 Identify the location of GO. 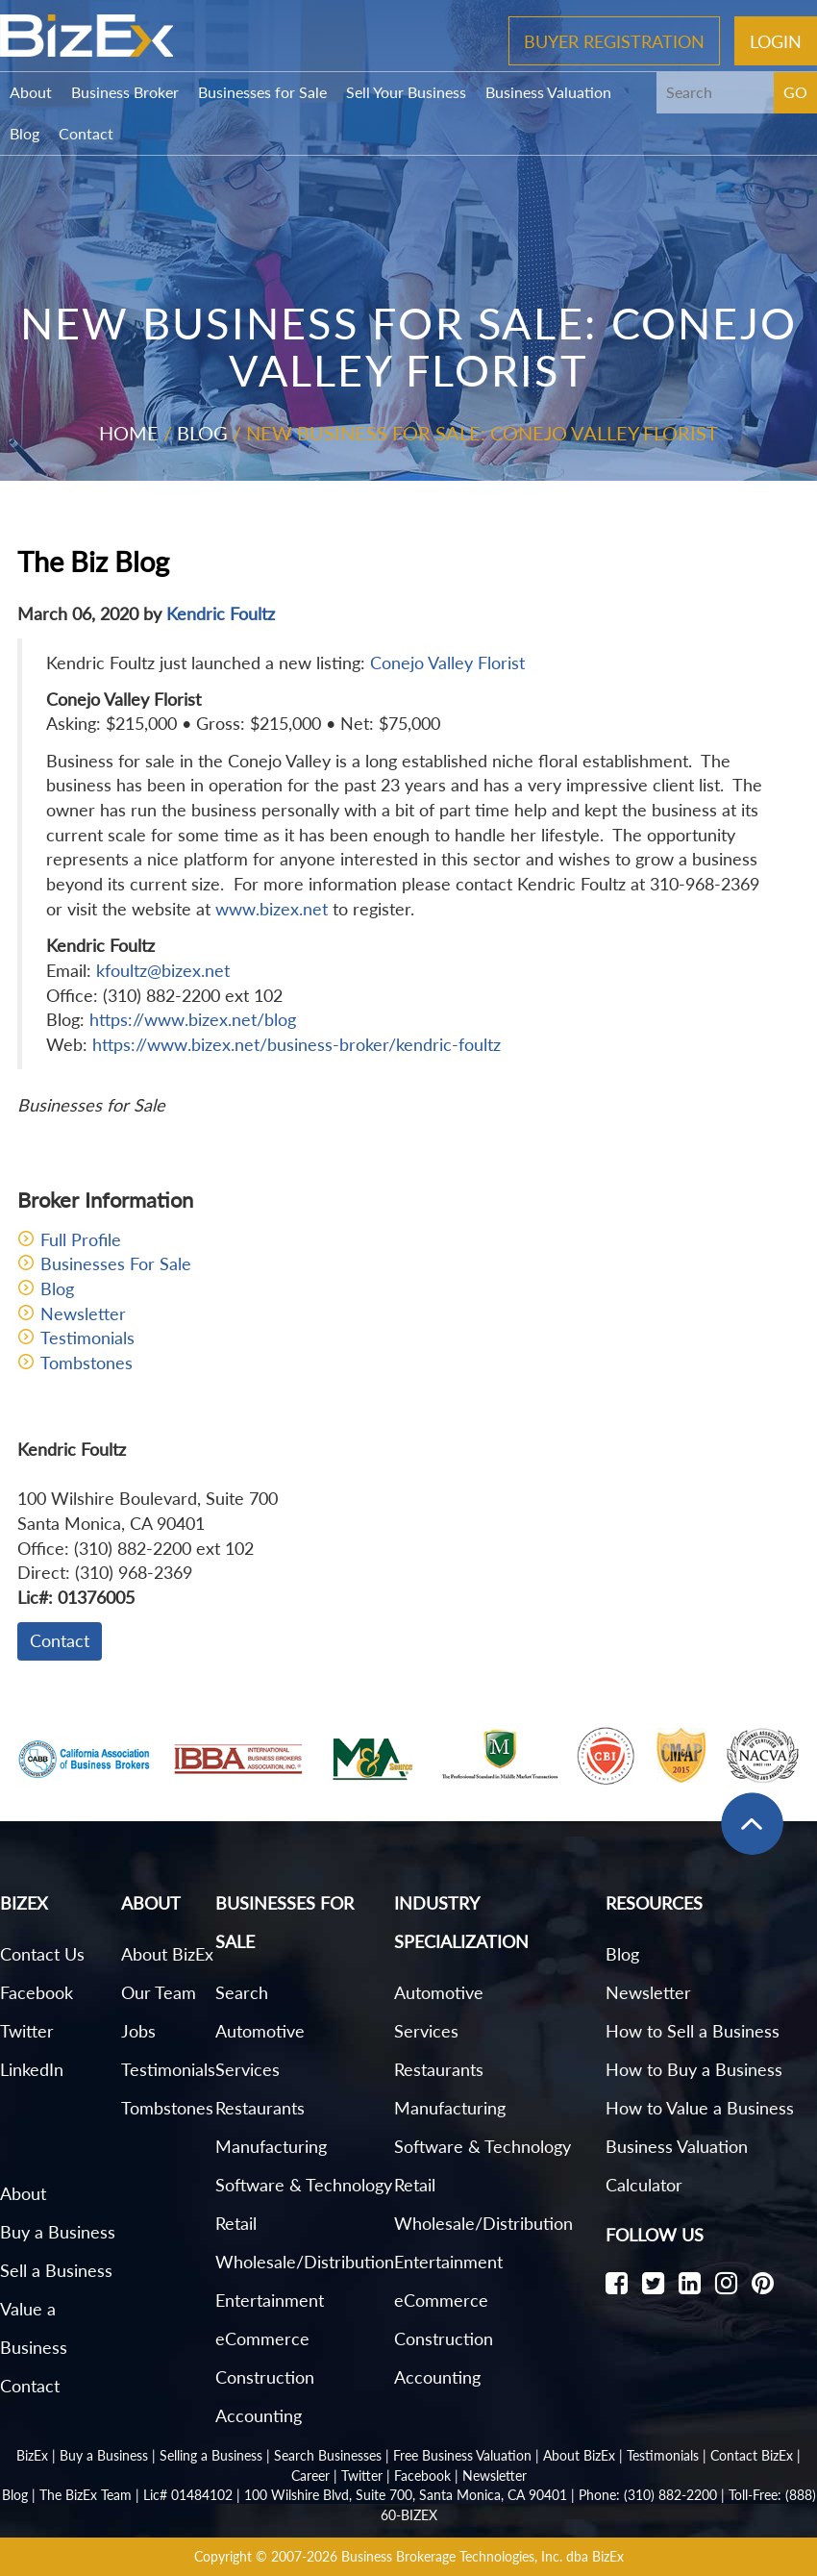
(795, 92).